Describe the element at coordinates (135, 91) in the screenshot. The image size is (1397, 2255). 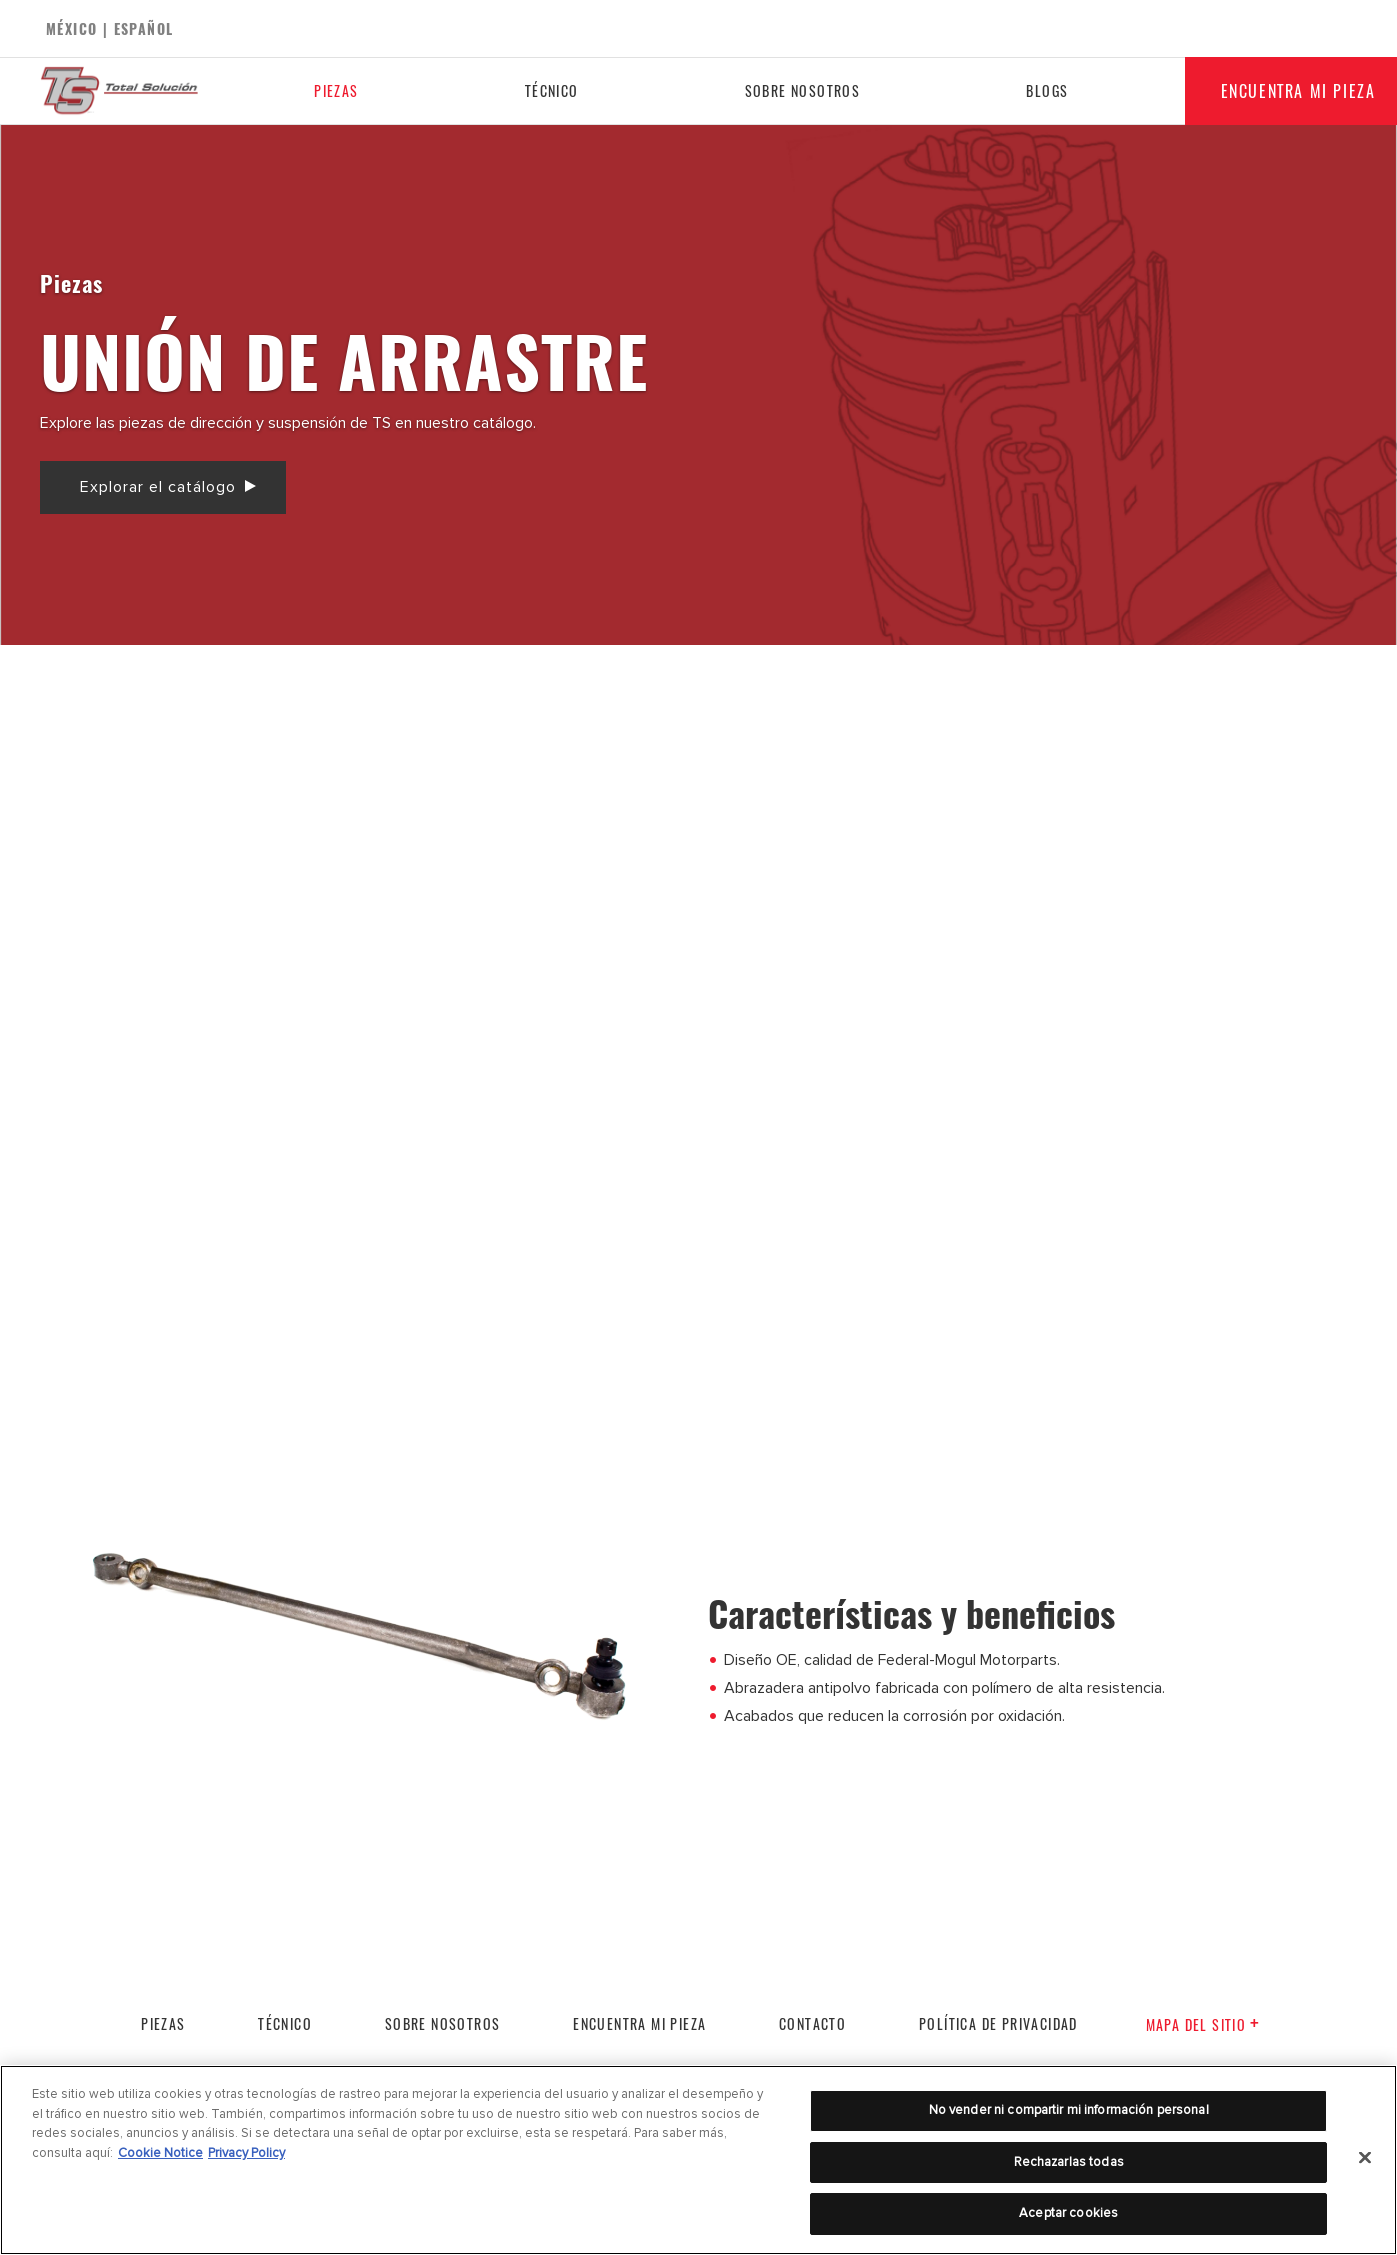
I see `[Home]` at that location.